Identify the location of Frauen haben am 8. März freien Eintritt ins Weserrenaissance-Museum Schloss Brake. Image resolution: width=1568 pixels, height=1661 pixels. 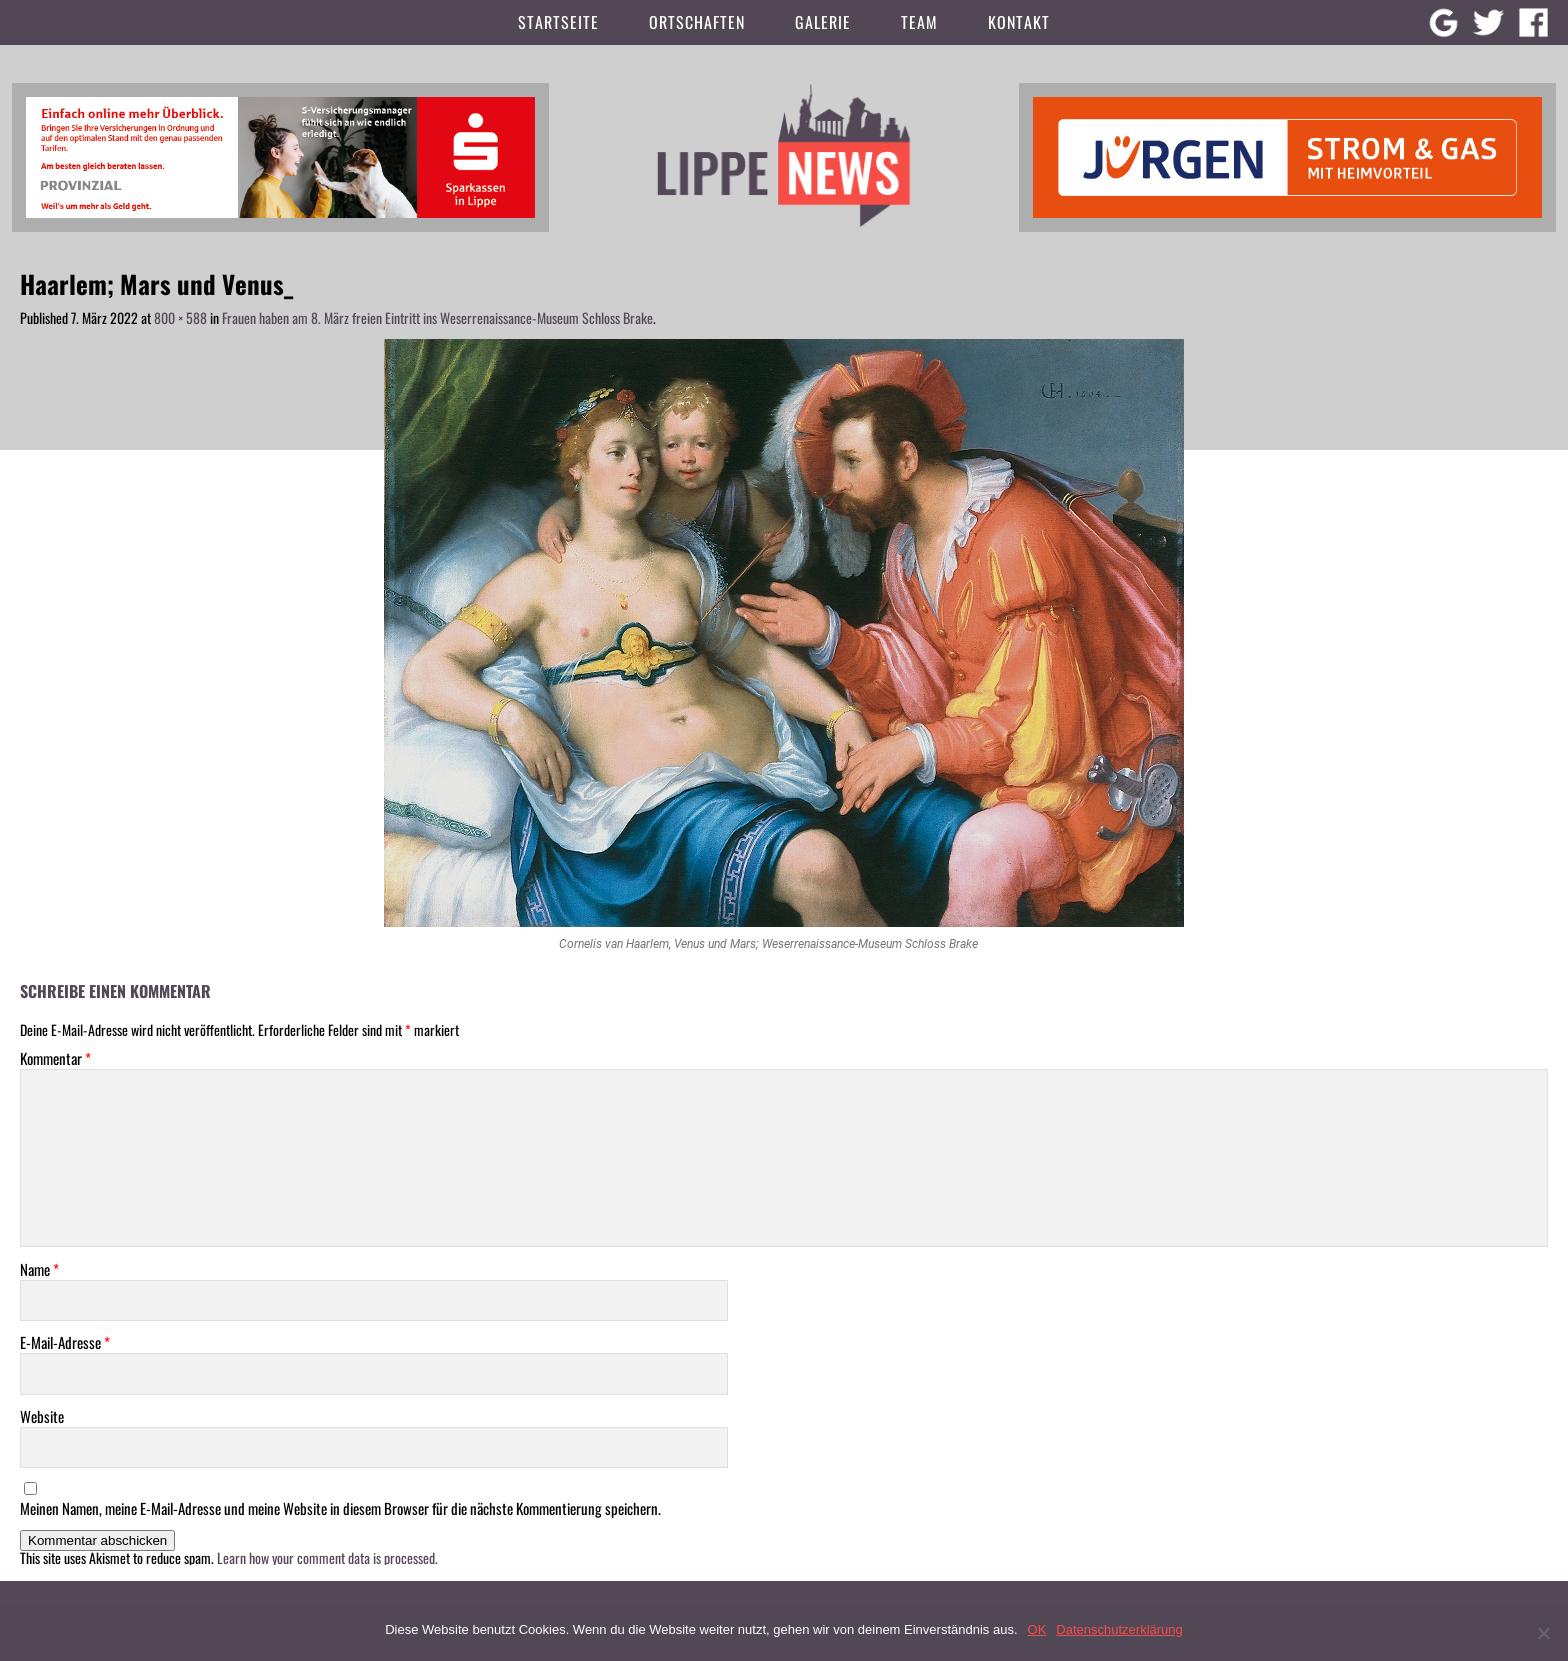
(437, 317).